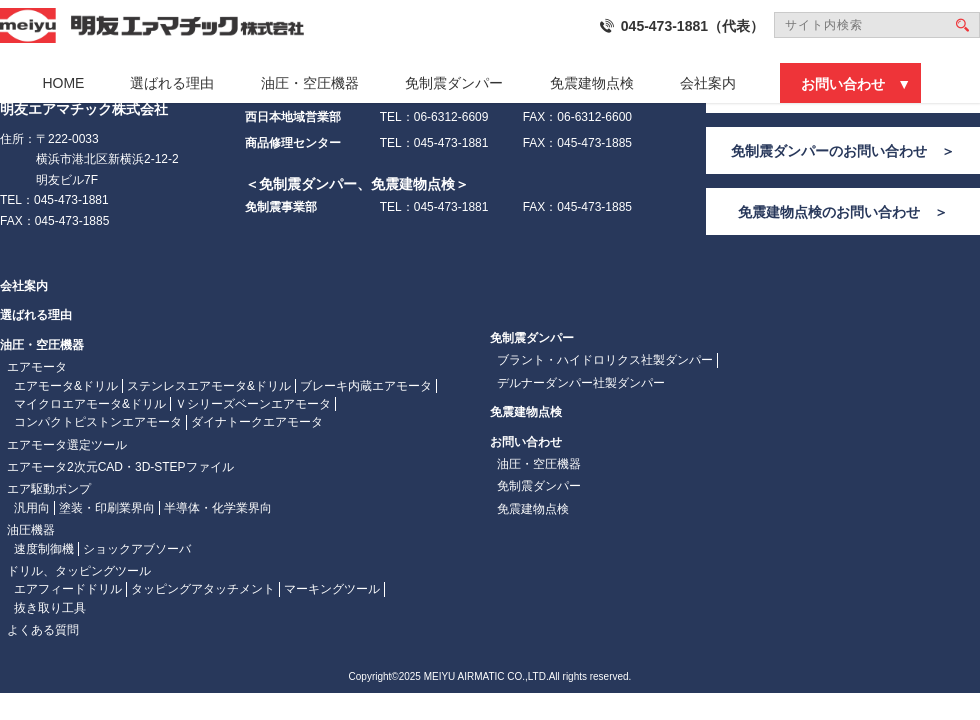  Describe the element at coordinates (68, 589) in the screenshot. I see `エアフィードドリル` at that location.